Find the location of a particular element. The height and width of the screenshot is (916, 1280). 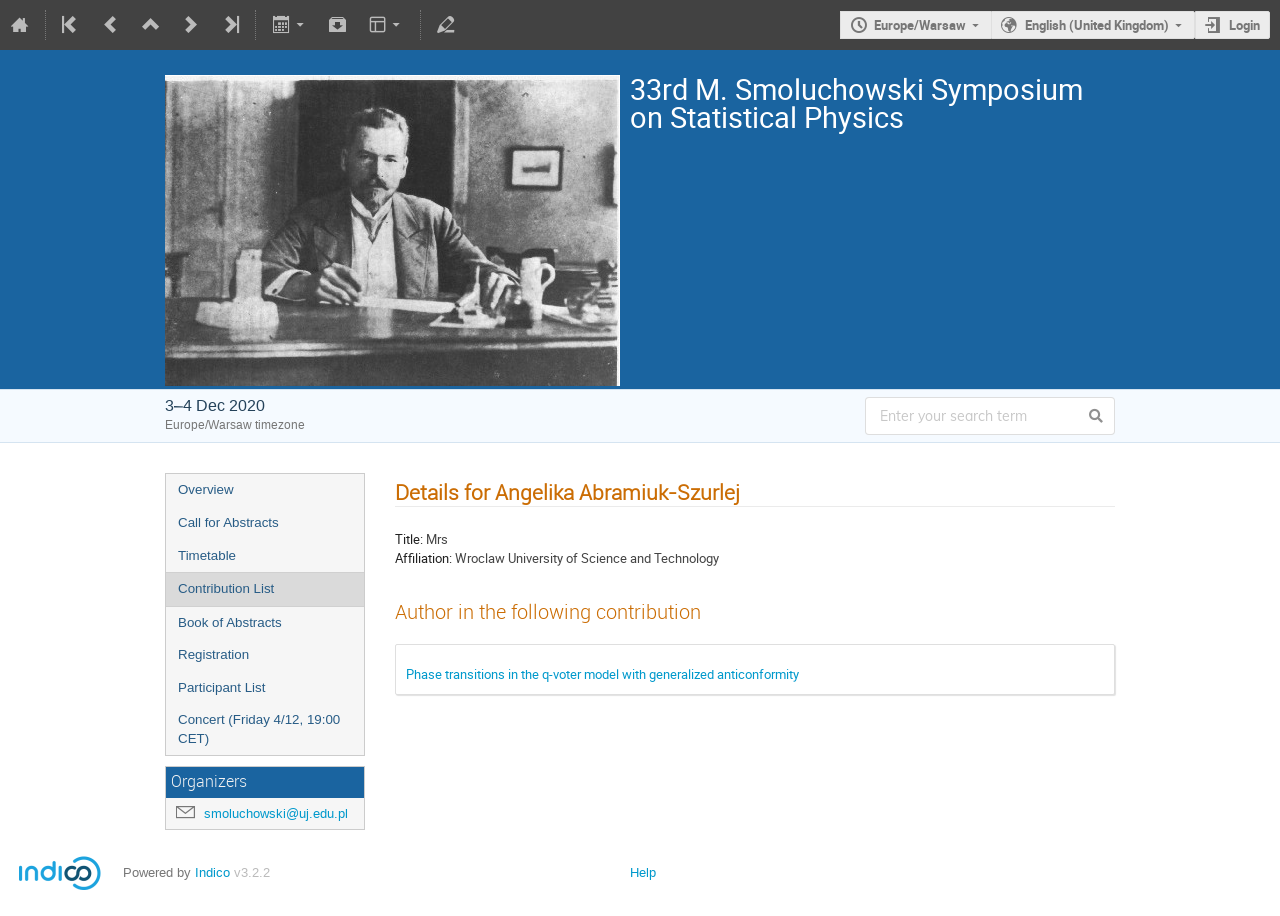

Help is located at coordinates (643, 872).